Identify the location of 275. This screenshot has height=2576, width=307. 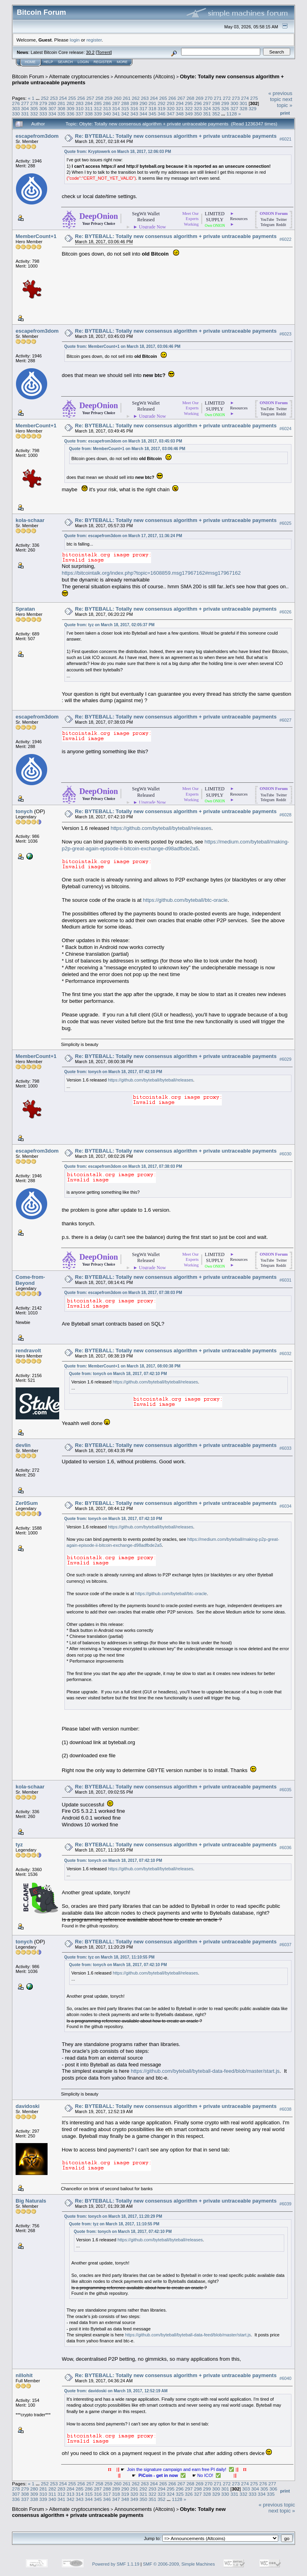
(254, 98).